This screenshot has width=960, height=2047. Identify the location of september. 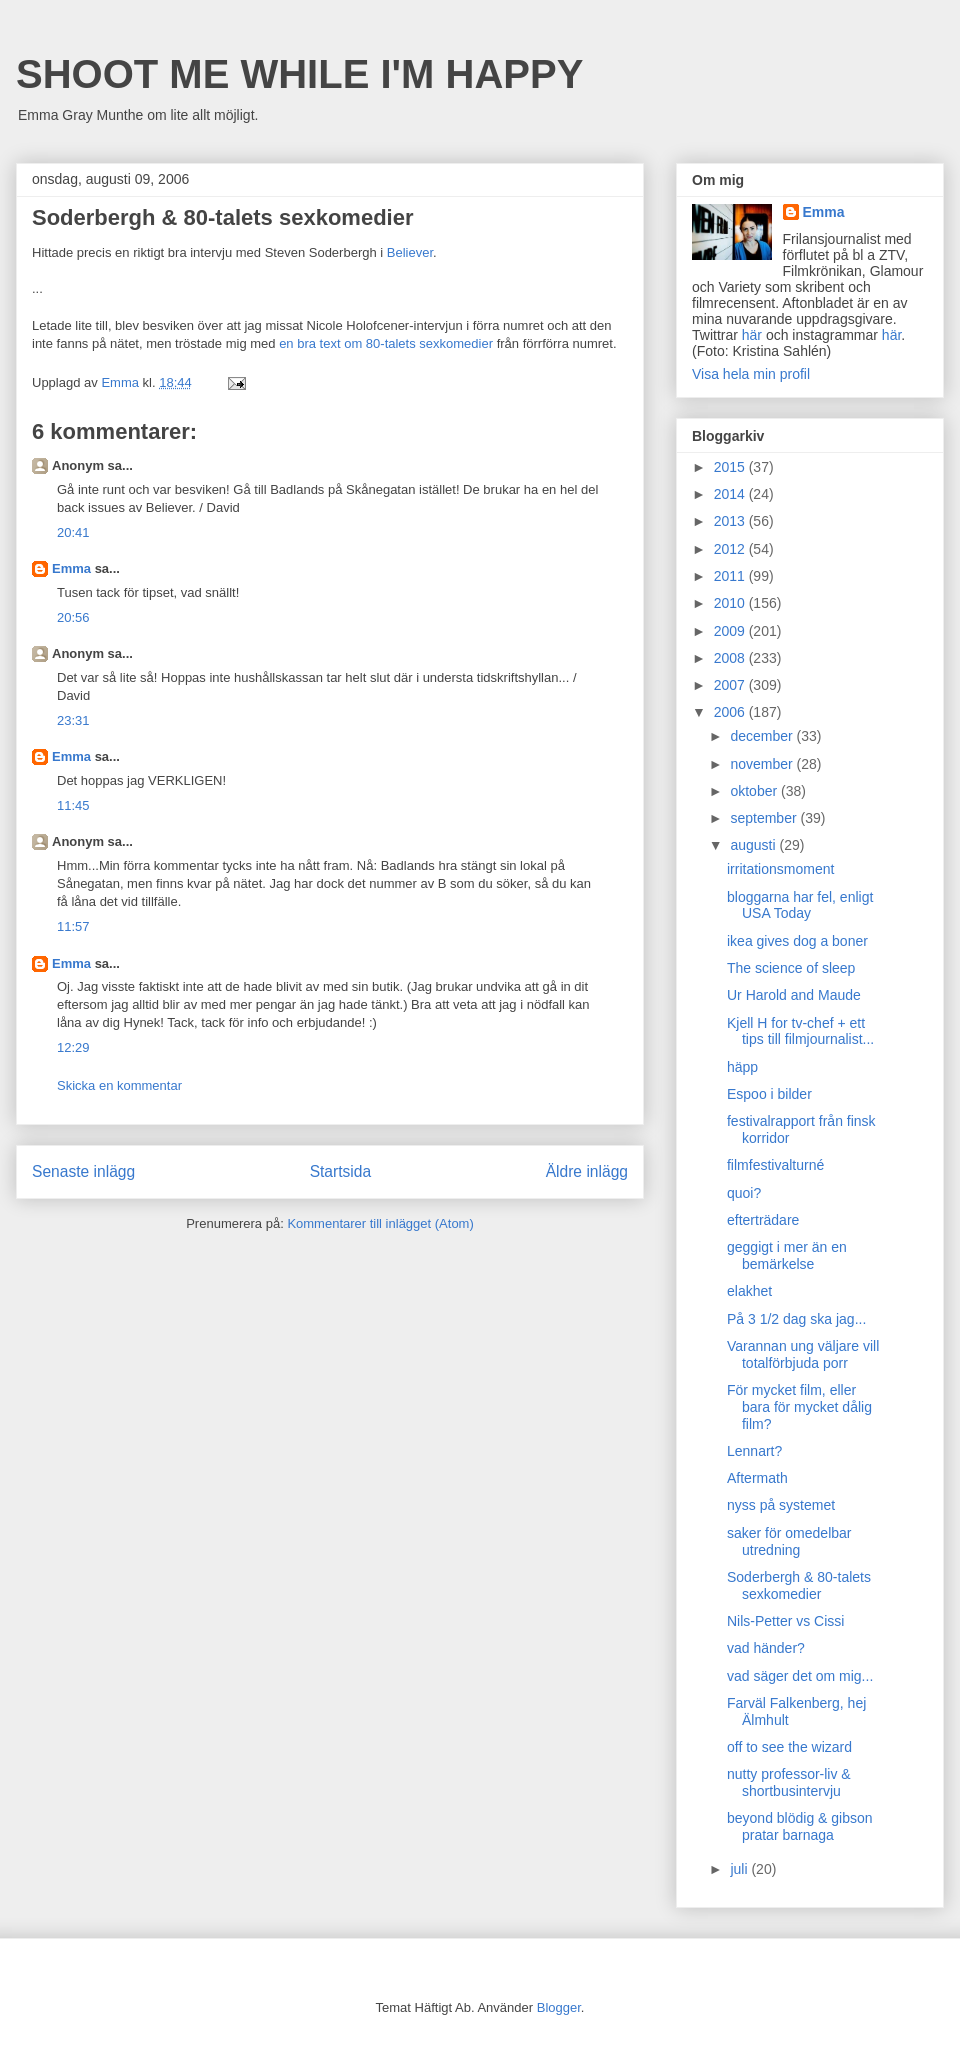
(765, 818).